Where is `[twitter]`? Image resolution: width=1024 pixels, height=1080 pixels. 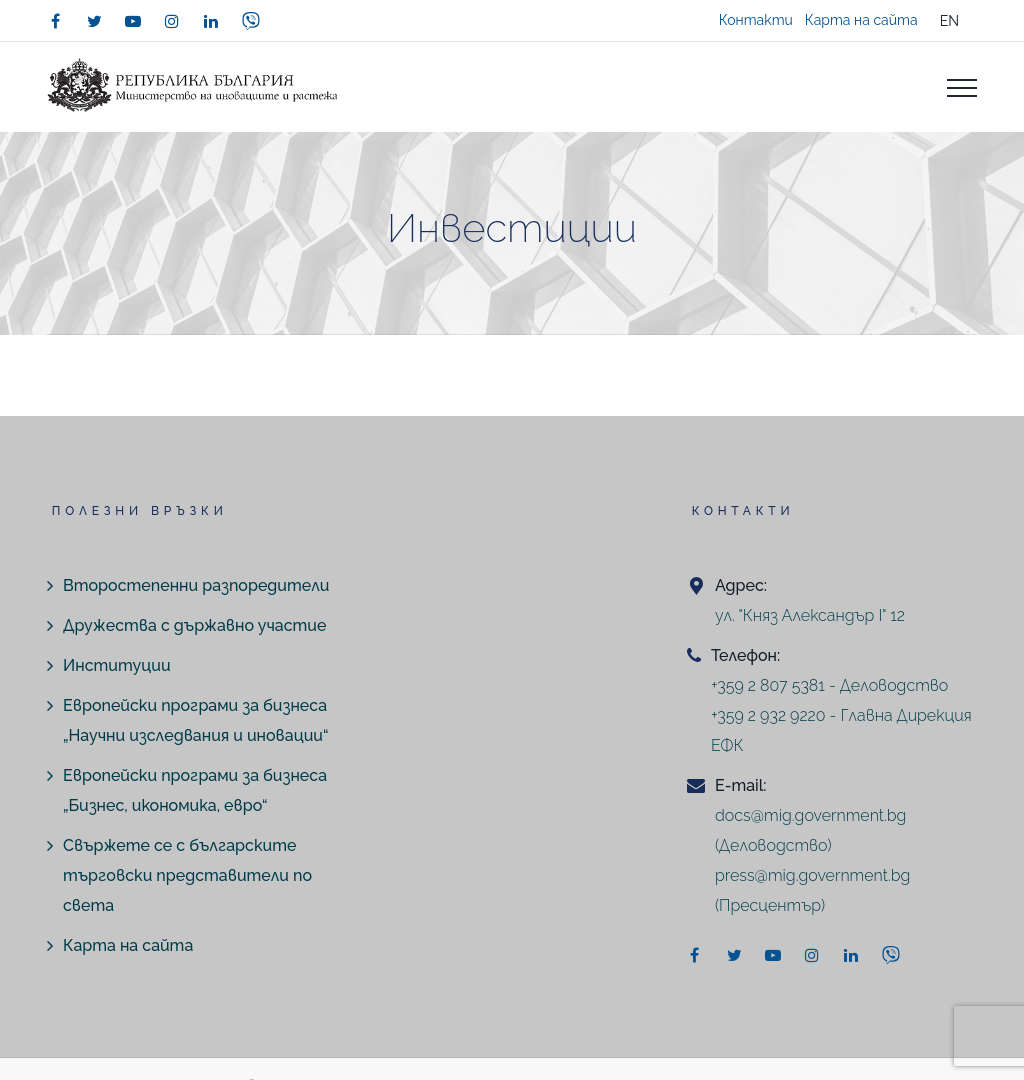 [twitter] is located at coordinates (94, 21).